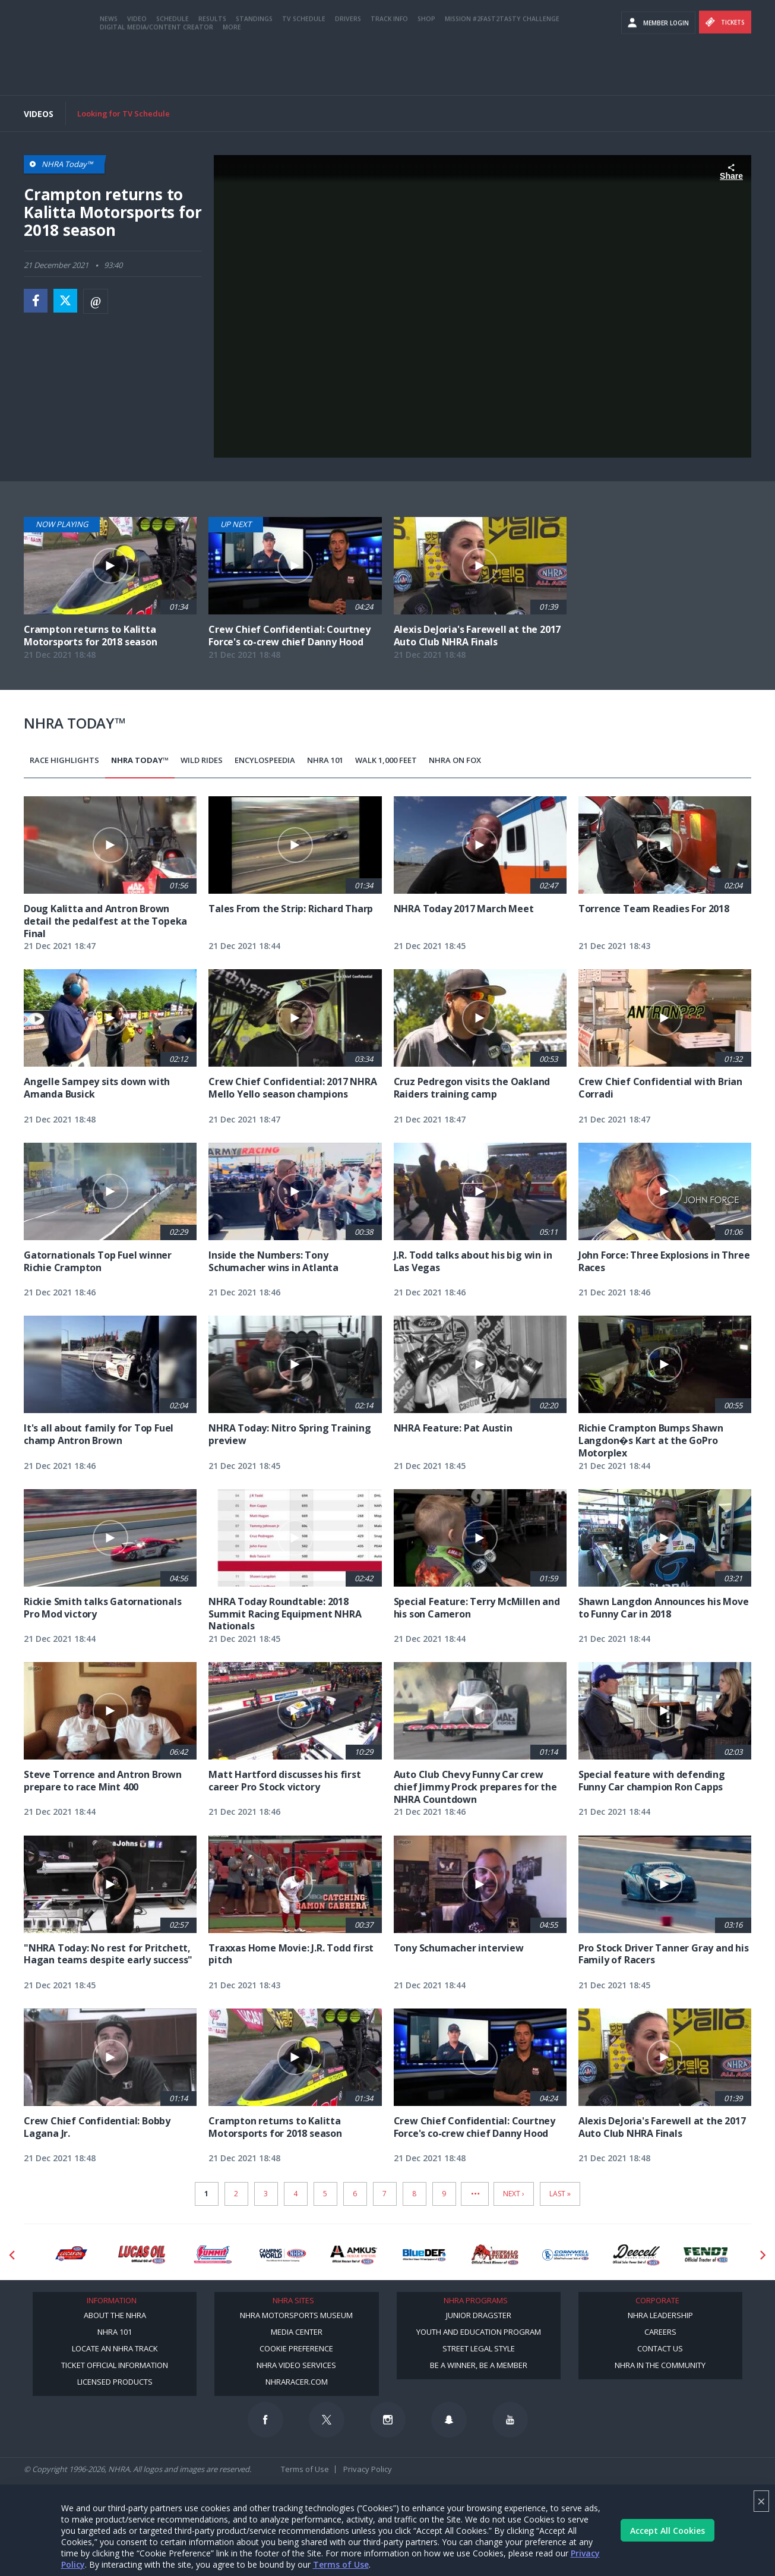 The width and height of the screenshot is (775, 2576). I want to click on Mission #2Fast2Tasty Challenge, so click(502, 67).